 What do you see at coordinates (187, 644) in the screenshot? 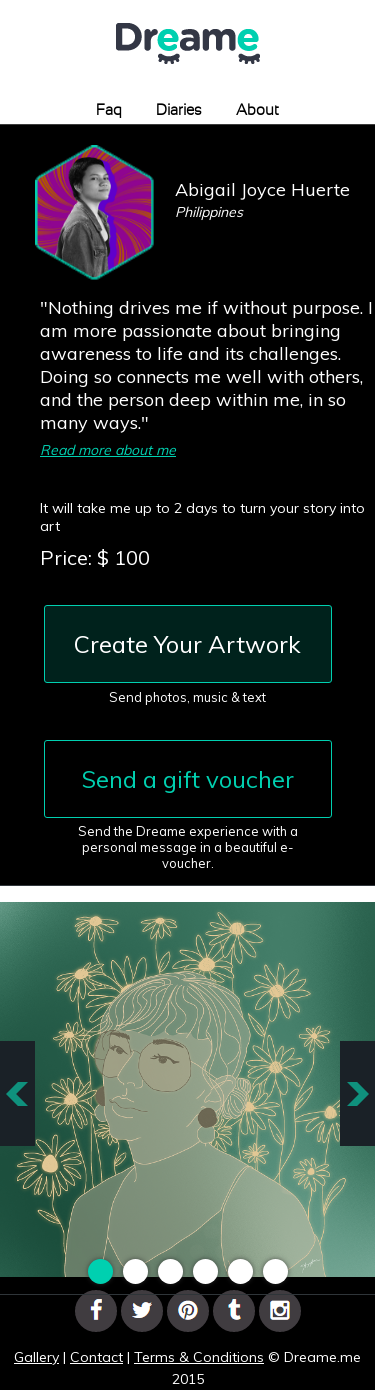
I see `Create Your Artwork` at bounding box center [187, 644].